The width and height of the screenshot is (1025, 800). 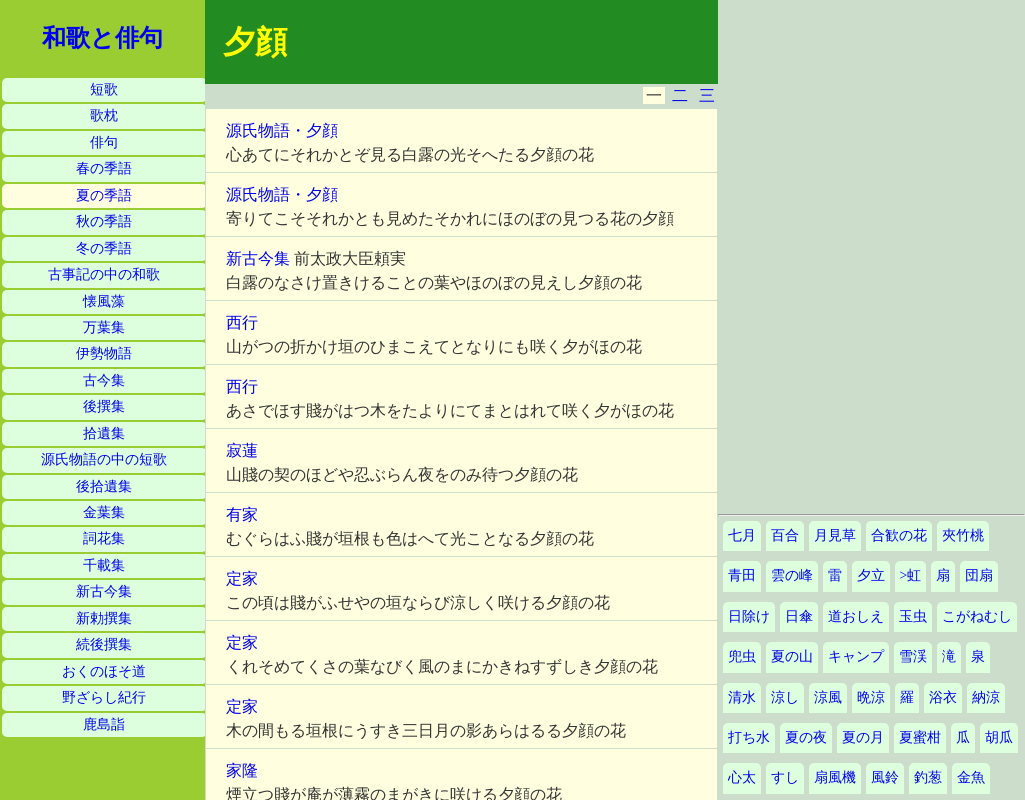 I want to click on 和歌と俳句, so click(x=102, y=38).